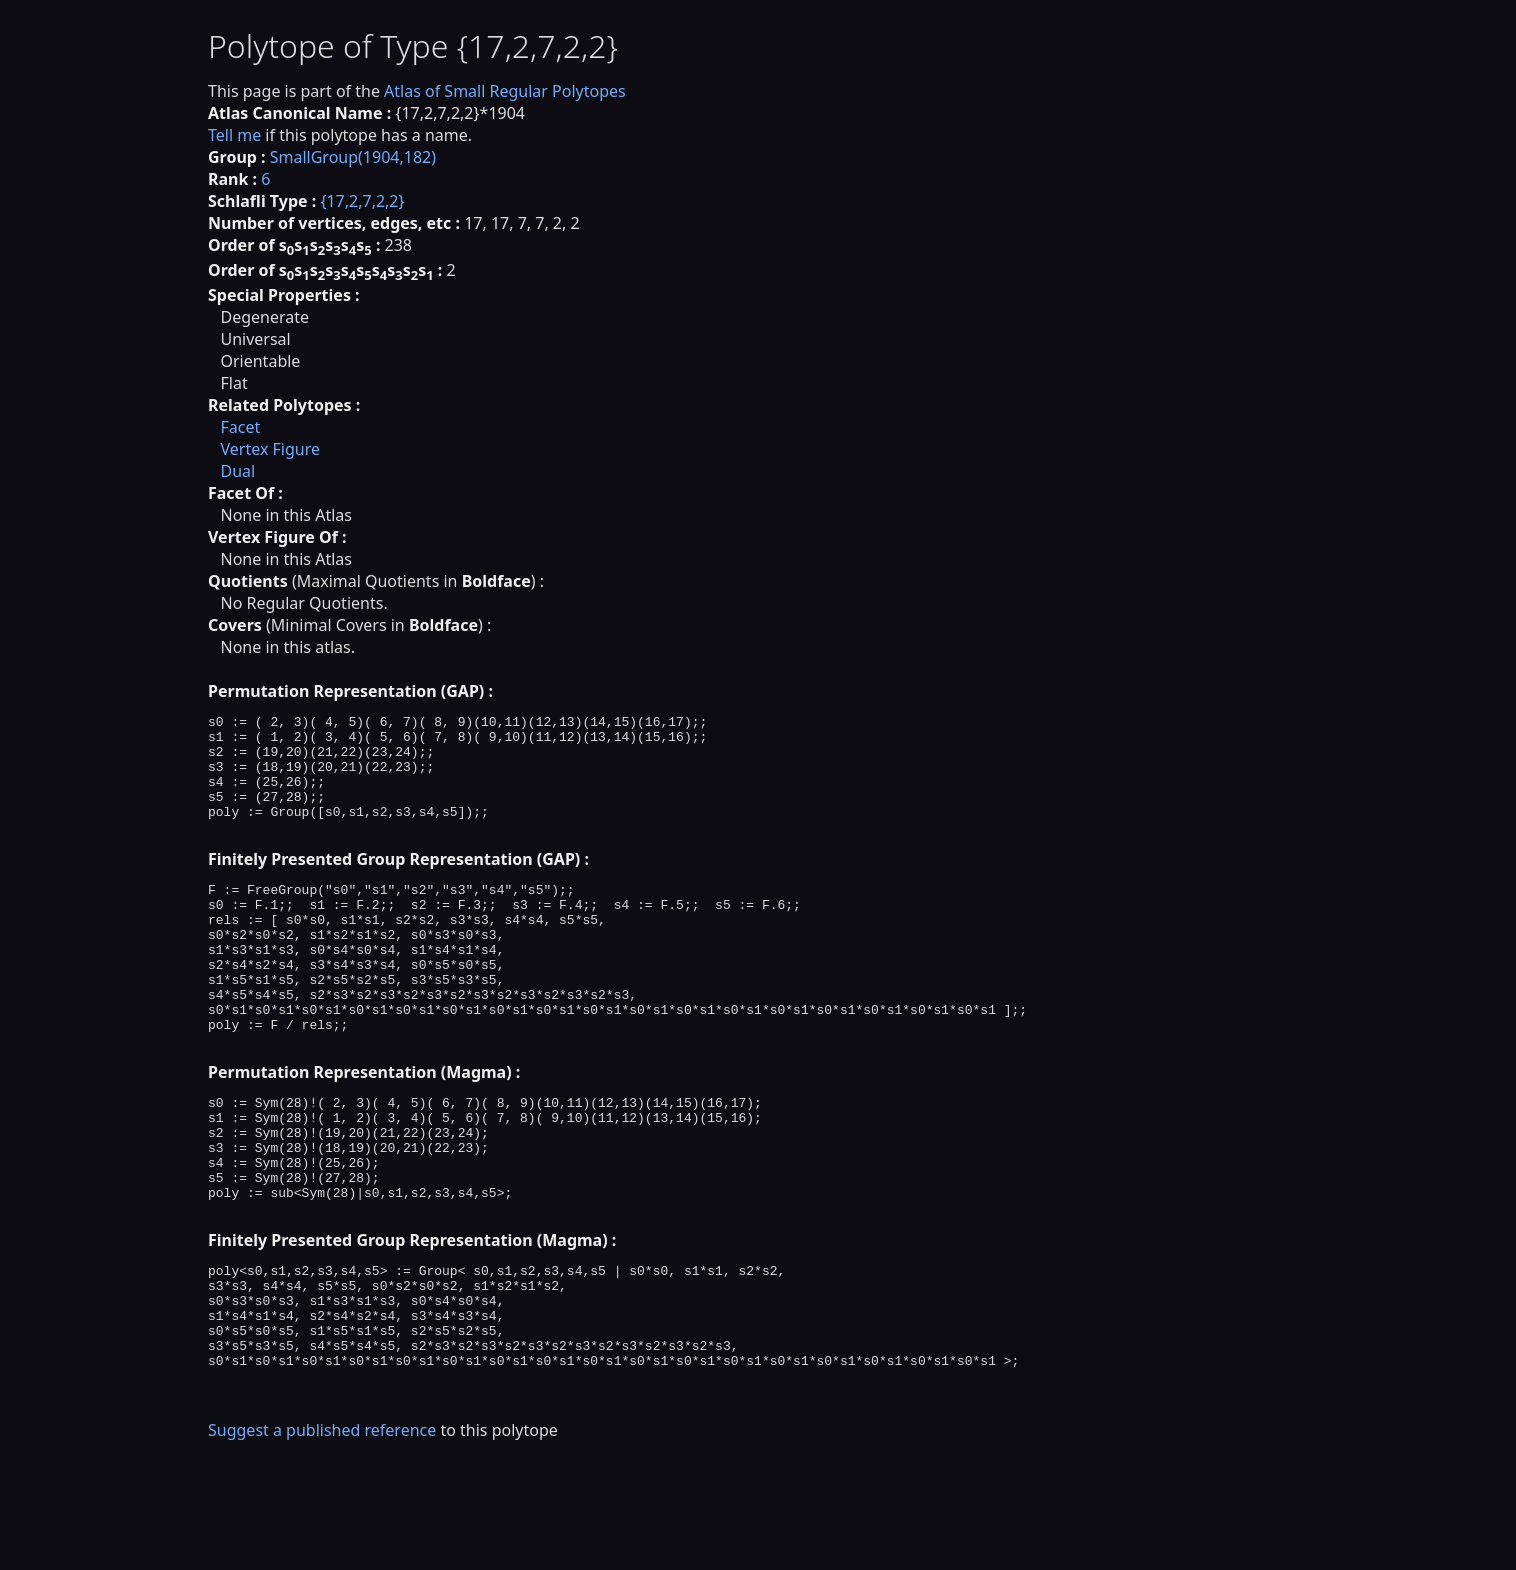 This screenshot has height=1570, width=1516. I want to click on Suggest a published reference, so click(322, 1535).